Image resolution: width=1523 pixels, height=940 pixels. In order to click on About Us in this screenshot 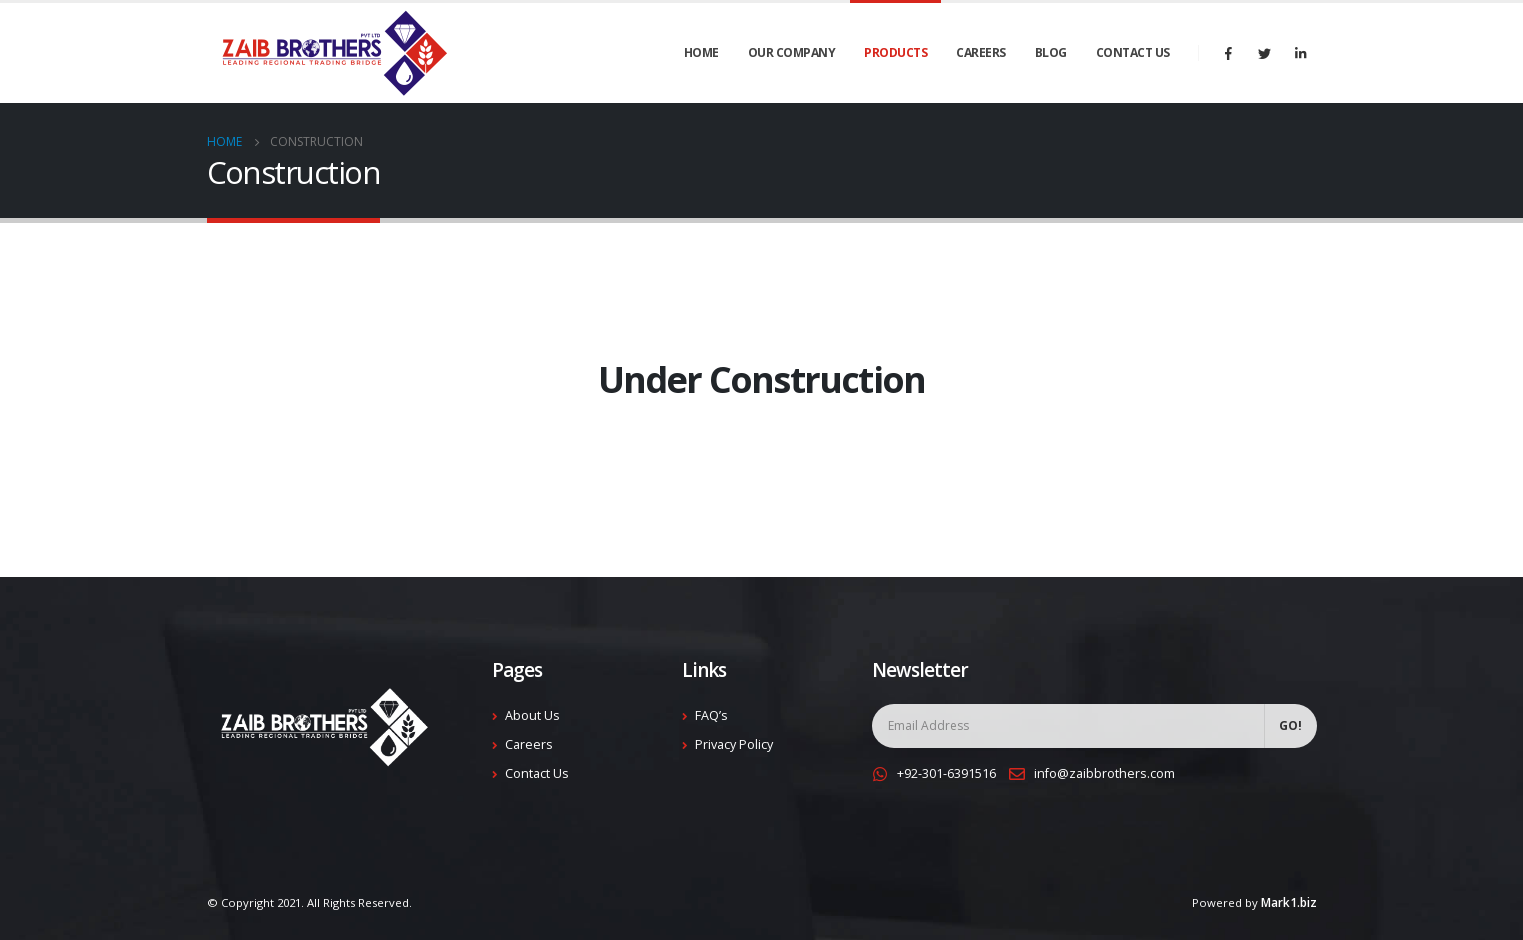, I will do `click(532, 715)`.